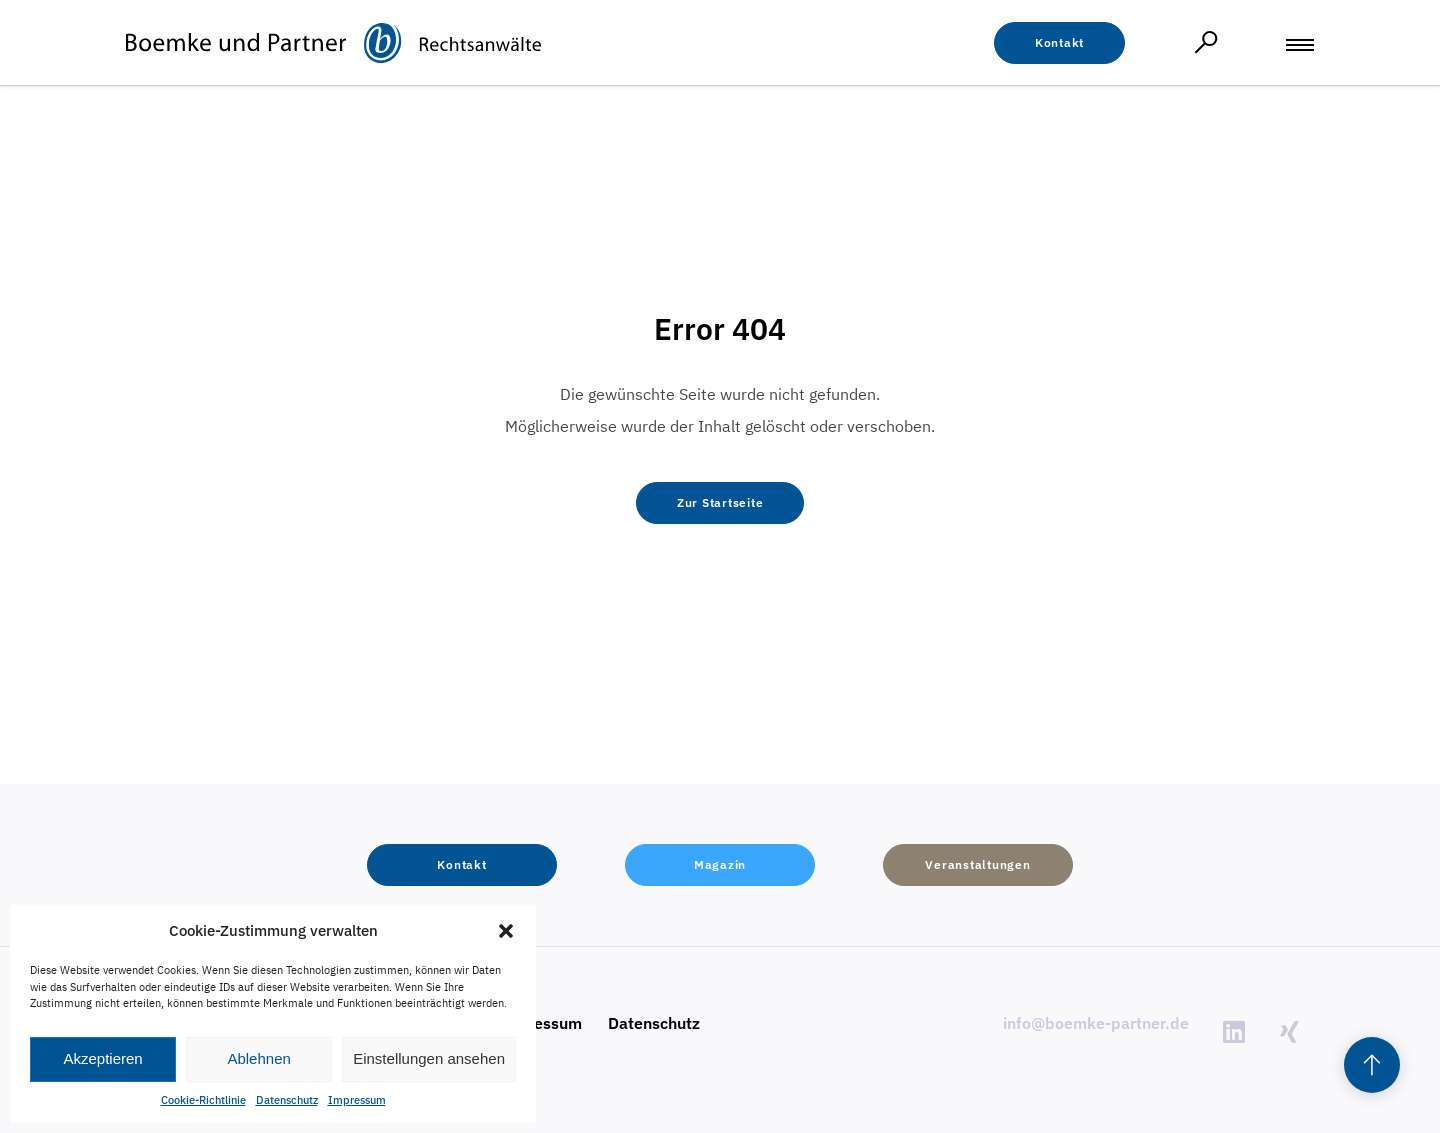 This screenshot has width=1440, height=1133. What do you see at coordinates (506, 931) in the screenshot?
I see `[button]` at bounding box center [506, 931].